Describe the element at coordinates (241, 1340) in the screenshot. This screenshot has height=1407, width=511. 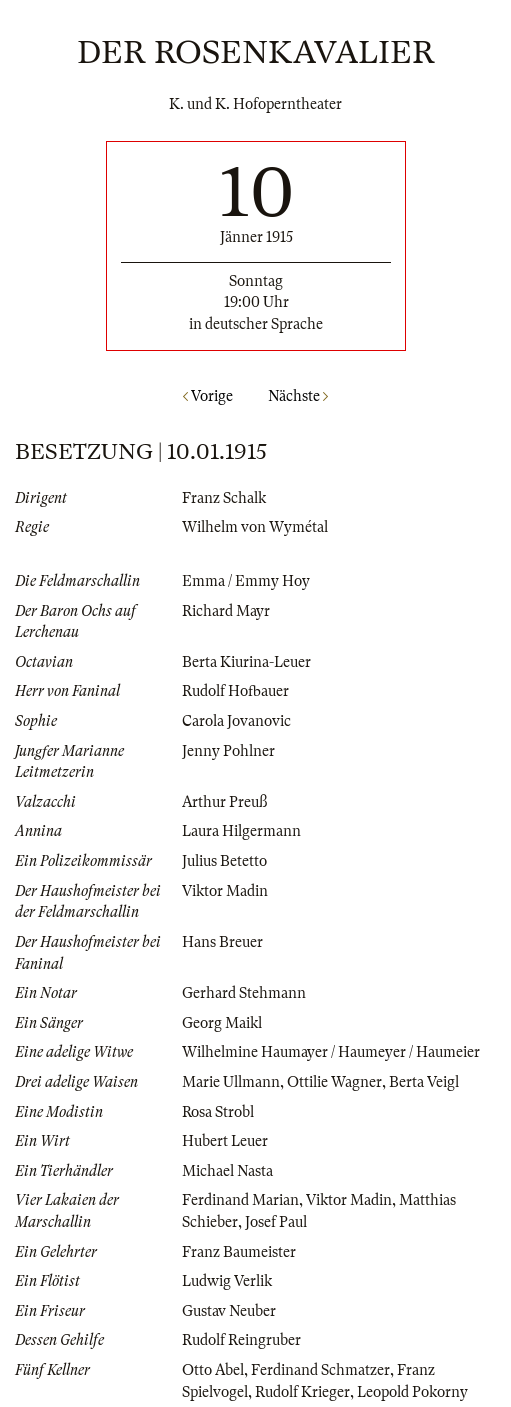
I see `Rudolf Reingruber` at that location.